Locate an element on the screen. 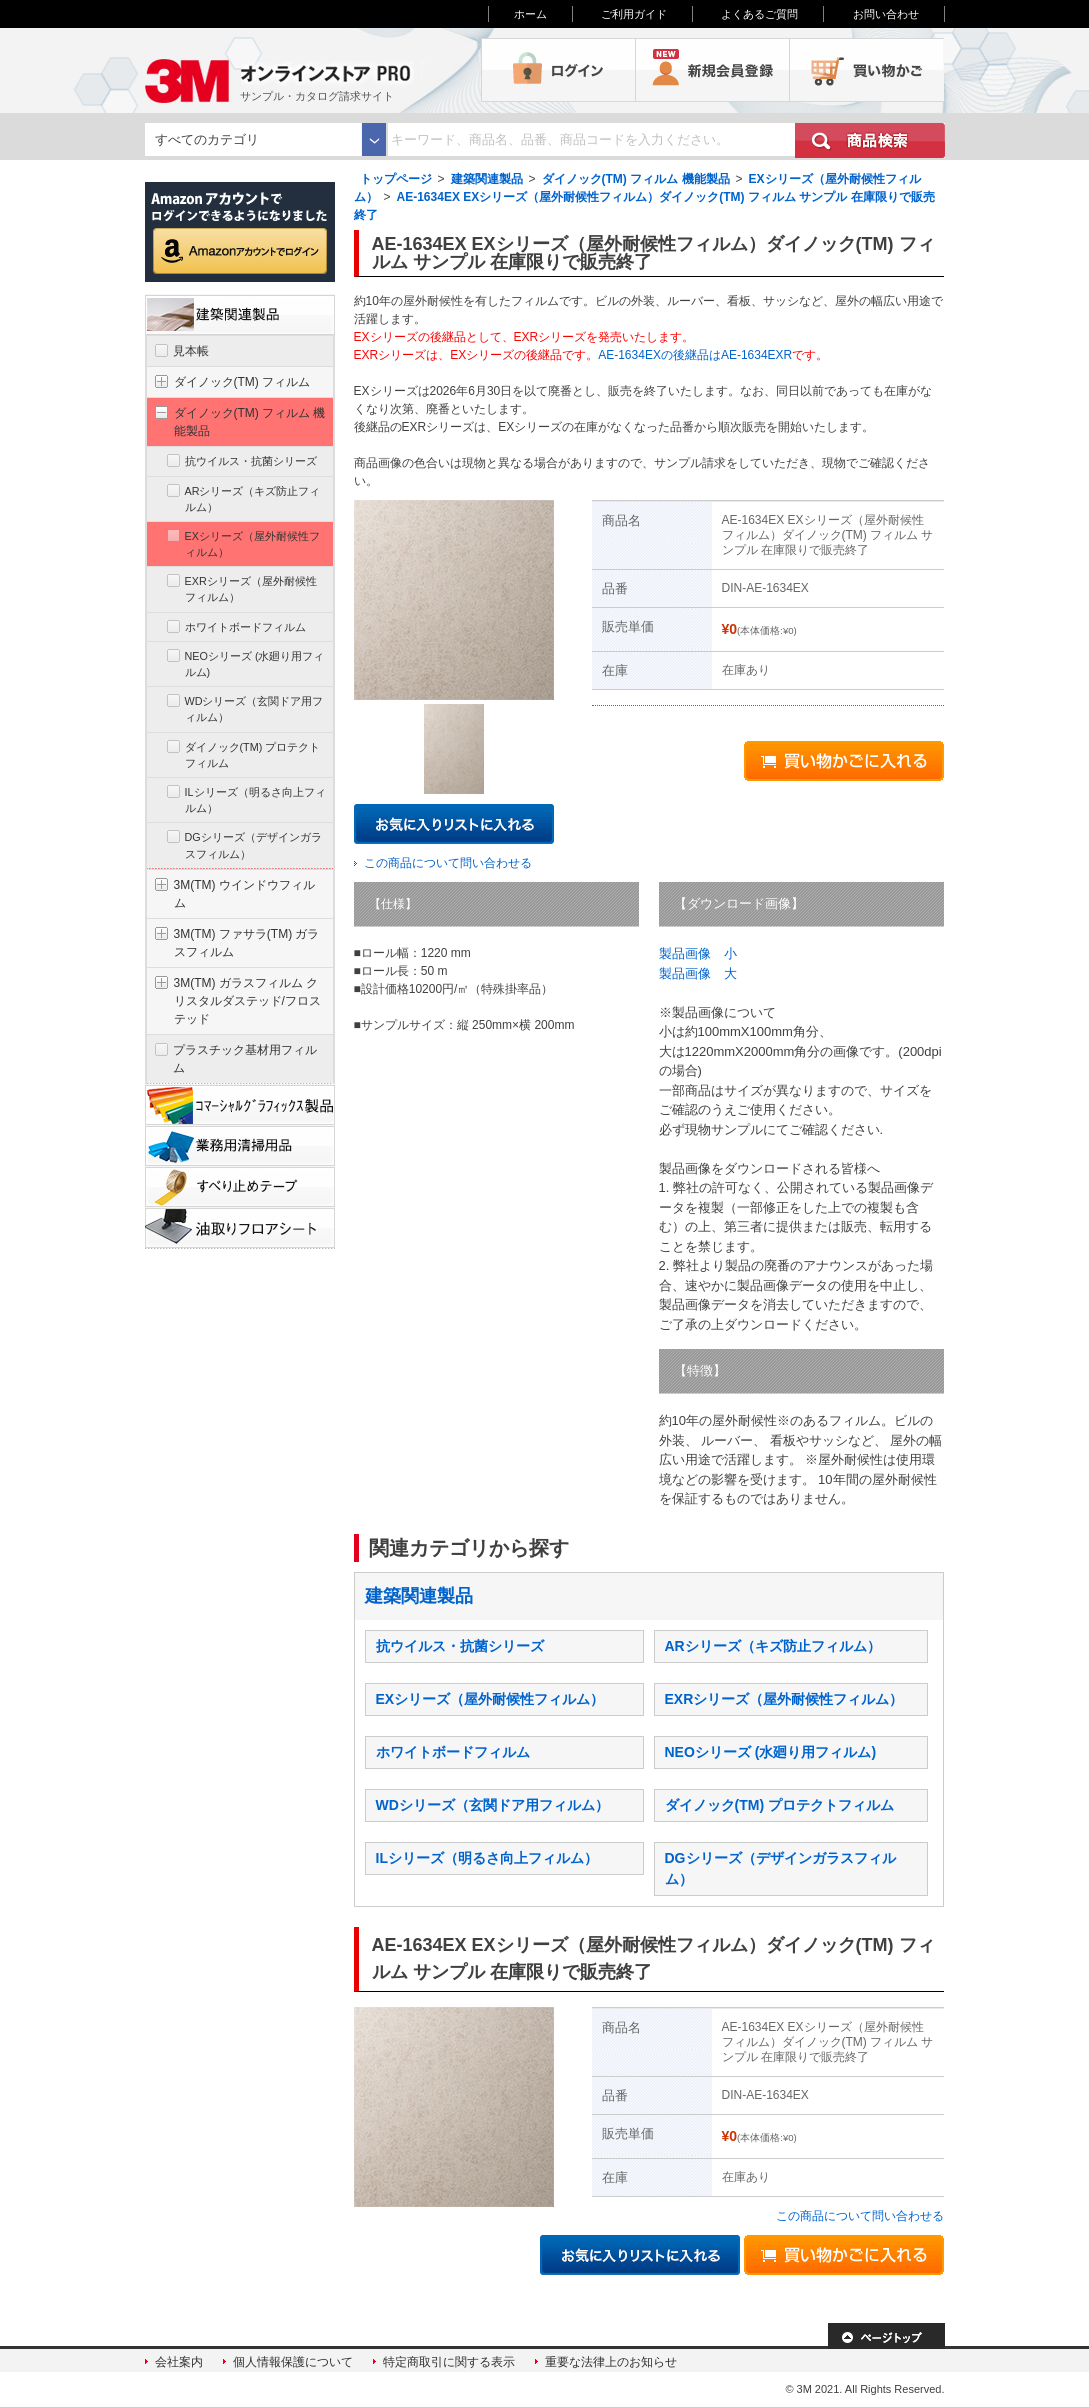  ダイノック(TM) フィルム 機能製品 is located at coordinates (636, 179).